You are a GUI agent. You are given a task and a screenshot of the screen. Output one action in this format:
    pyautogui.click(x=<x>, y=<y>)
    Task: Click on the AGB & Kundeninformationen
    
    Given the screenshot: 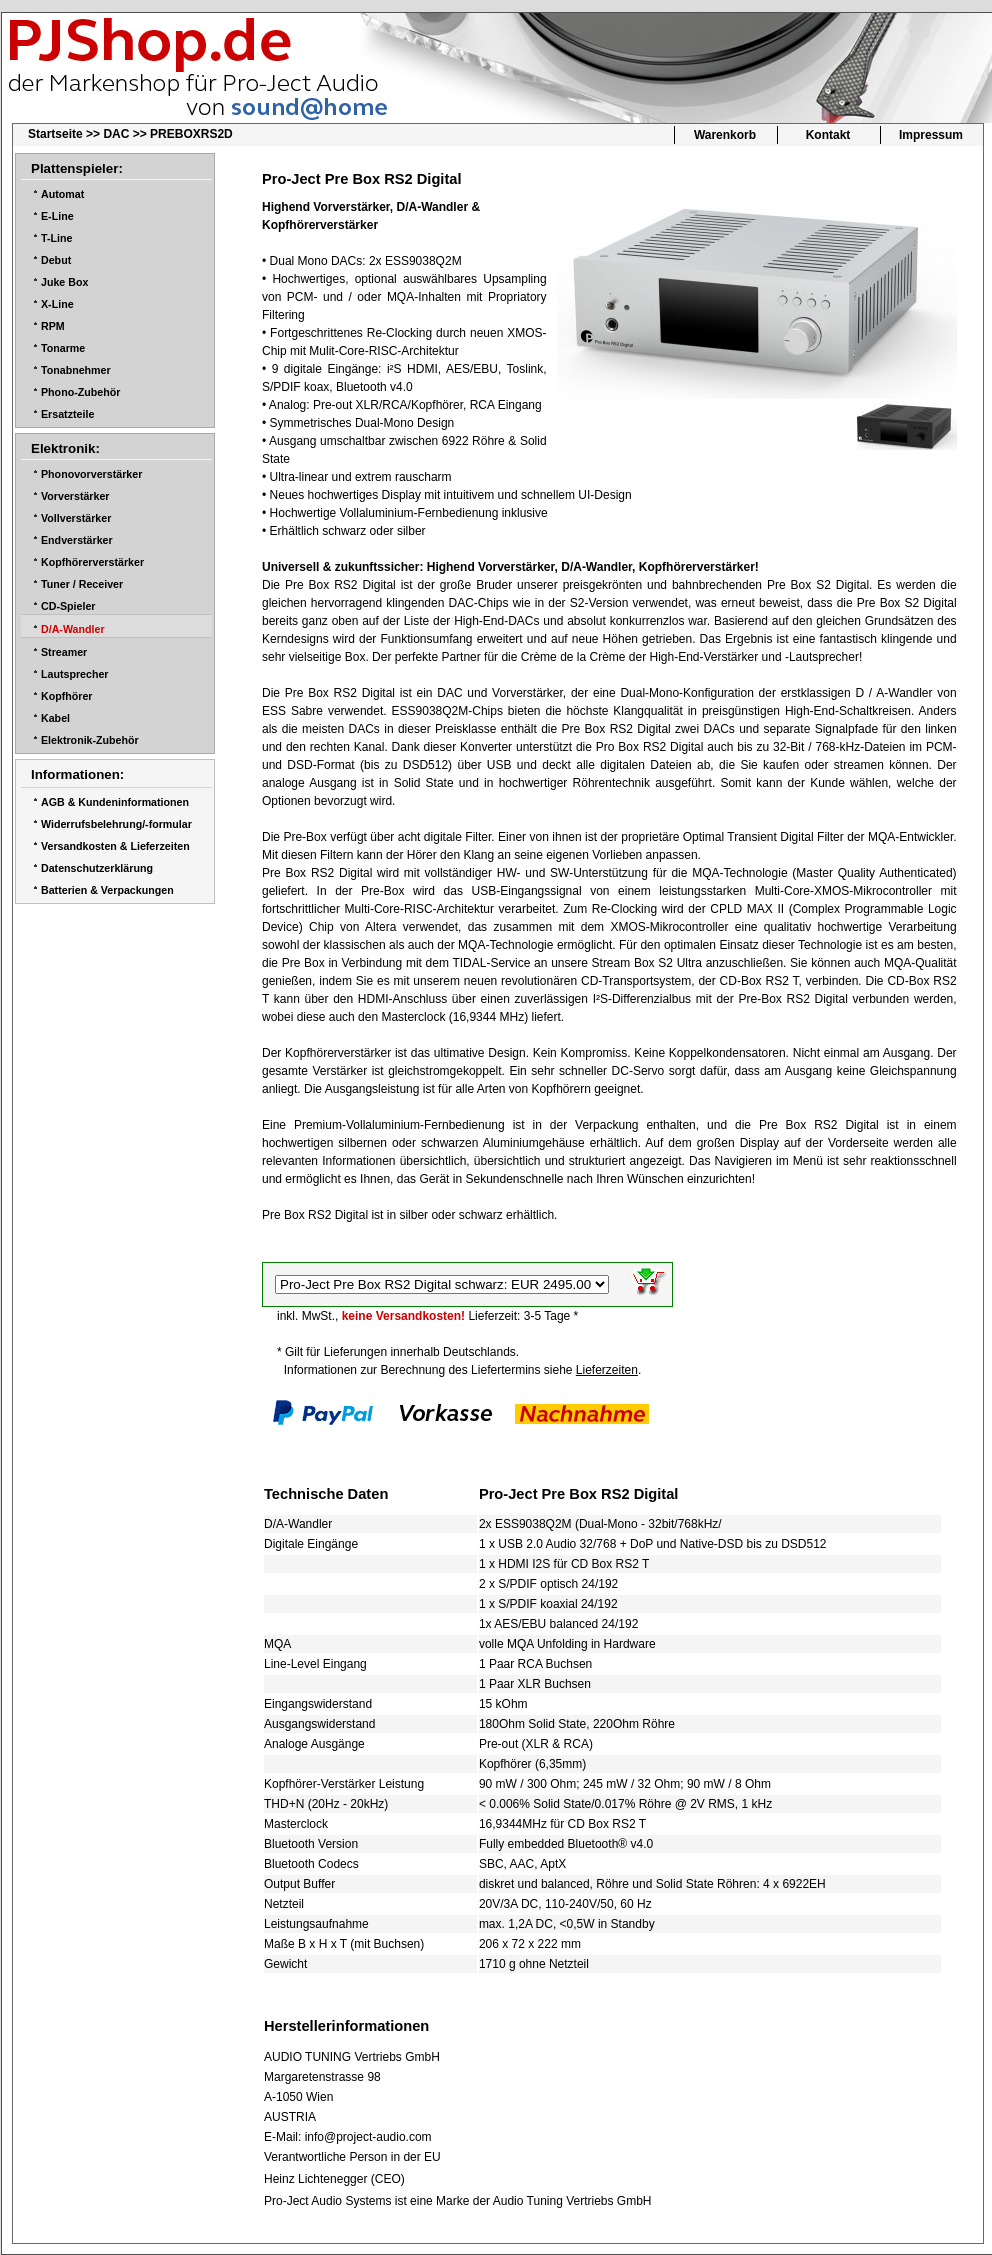 What is the action you would take?
    pyautogui.click(x=115, y=802)
    